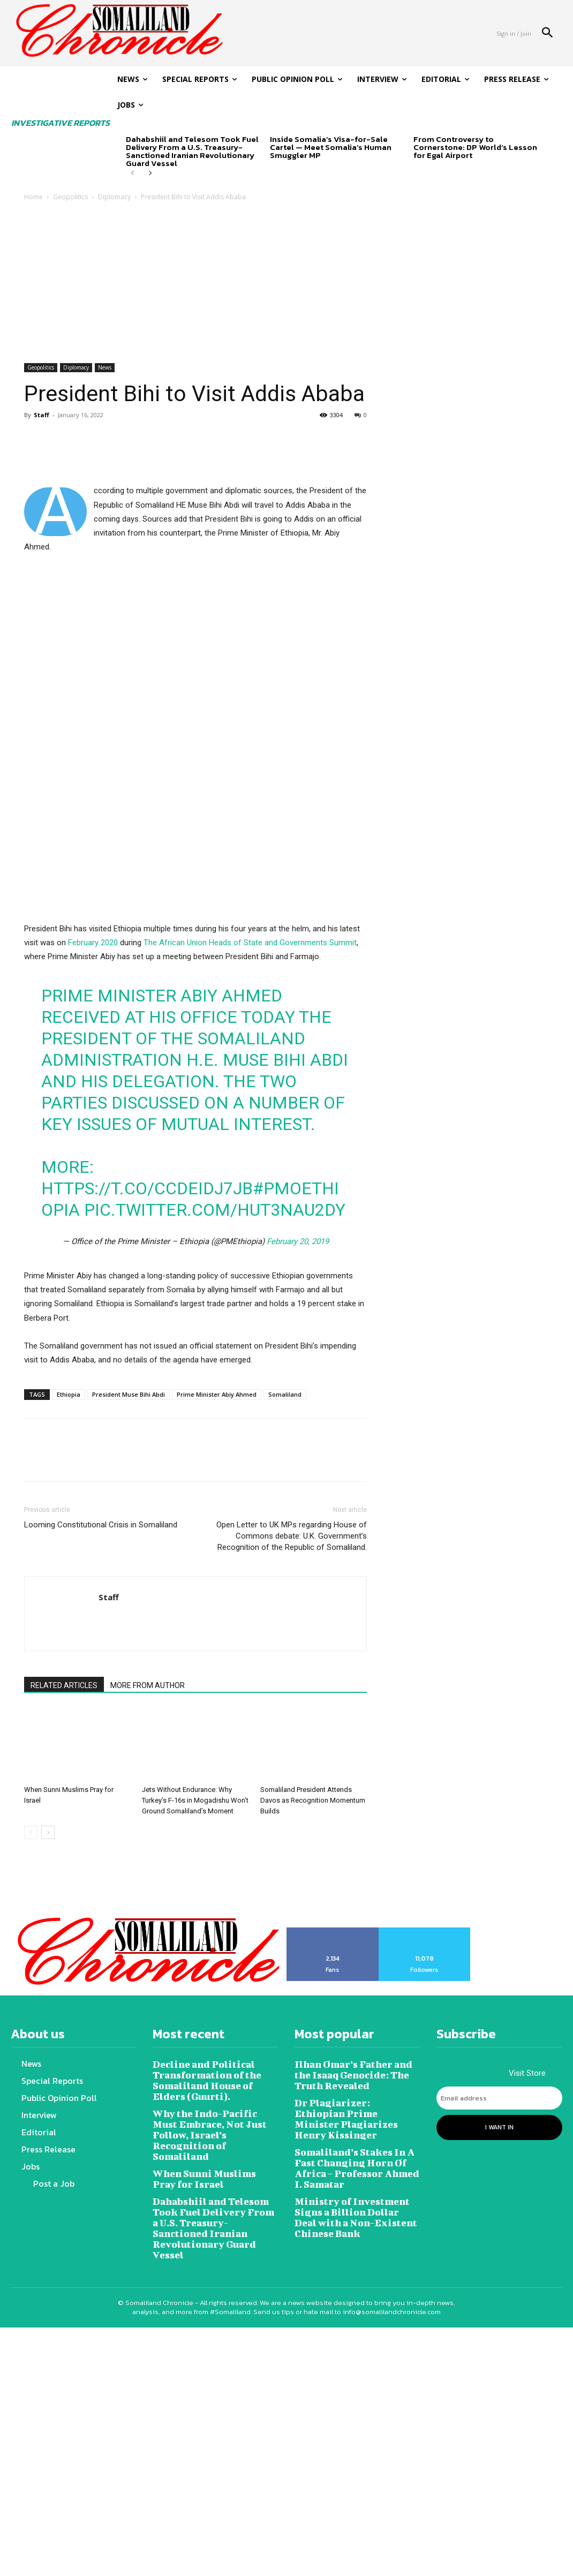 This screenshot has width=573, height=2576. What do you see at coordinates (70, 196) in the screenshot?
I see `Geopolitics` at bounding box center [70, 196].